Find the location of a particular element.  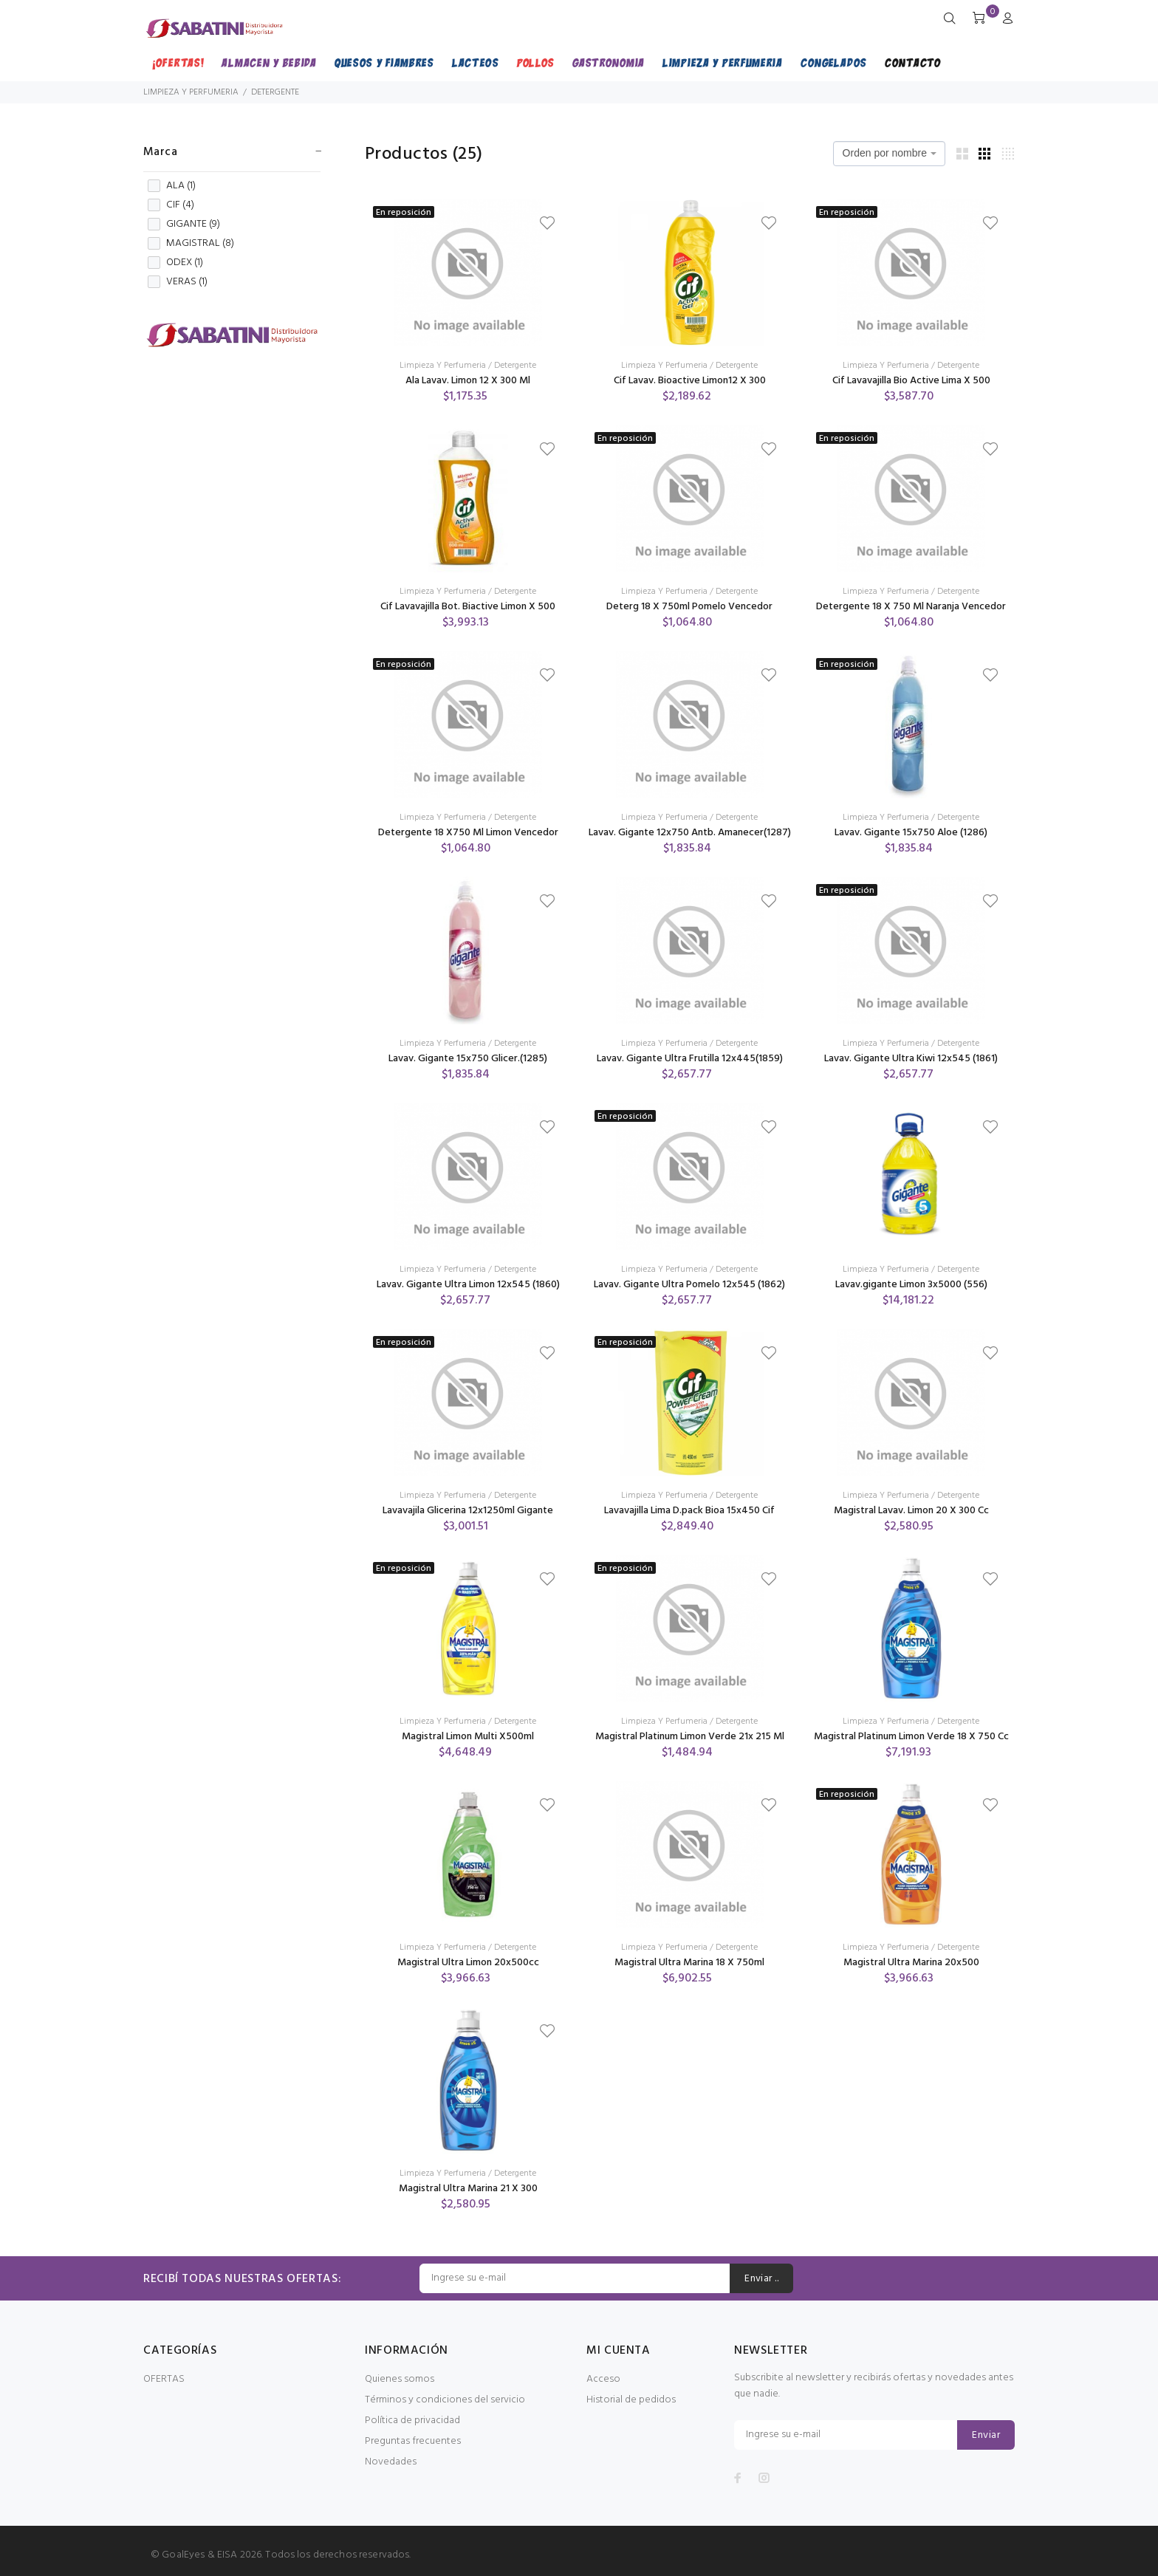

Acceso is located at coordinates (603, 2379).